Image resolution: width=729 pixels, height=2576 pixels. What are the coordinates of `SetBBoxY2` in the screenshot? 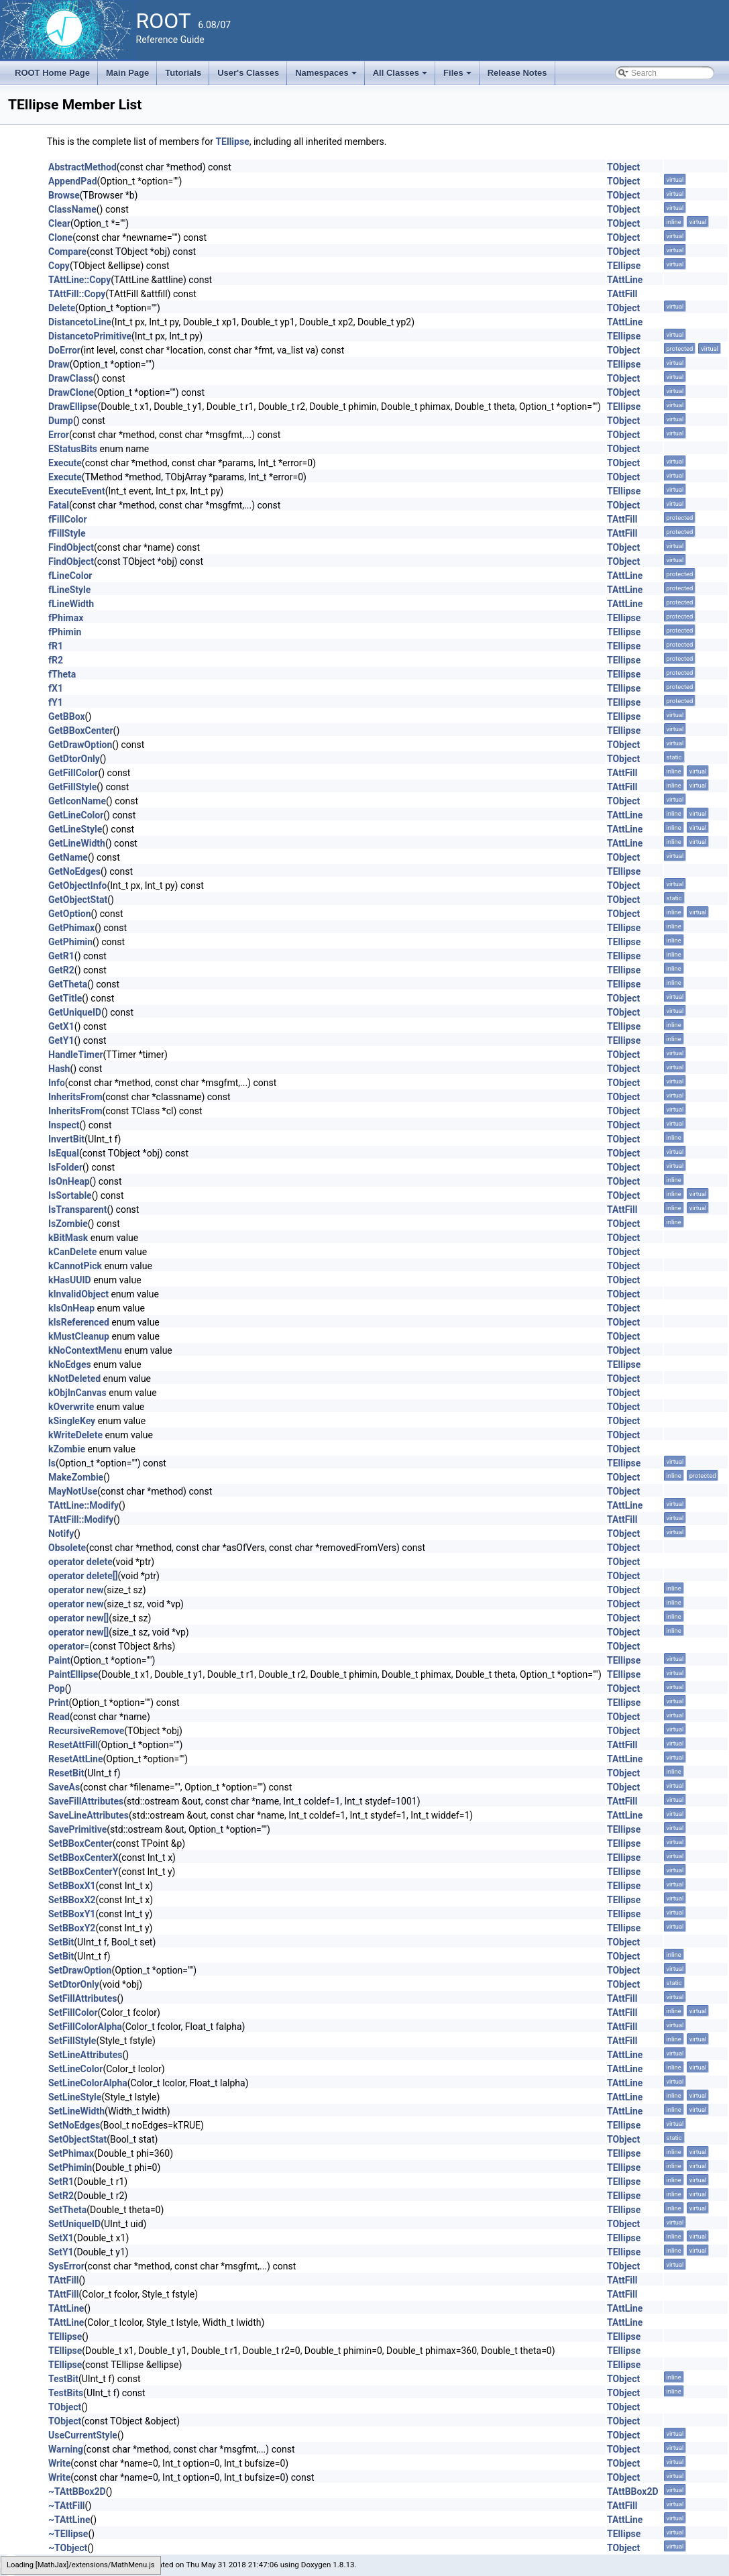 It's located at (71, 1928).